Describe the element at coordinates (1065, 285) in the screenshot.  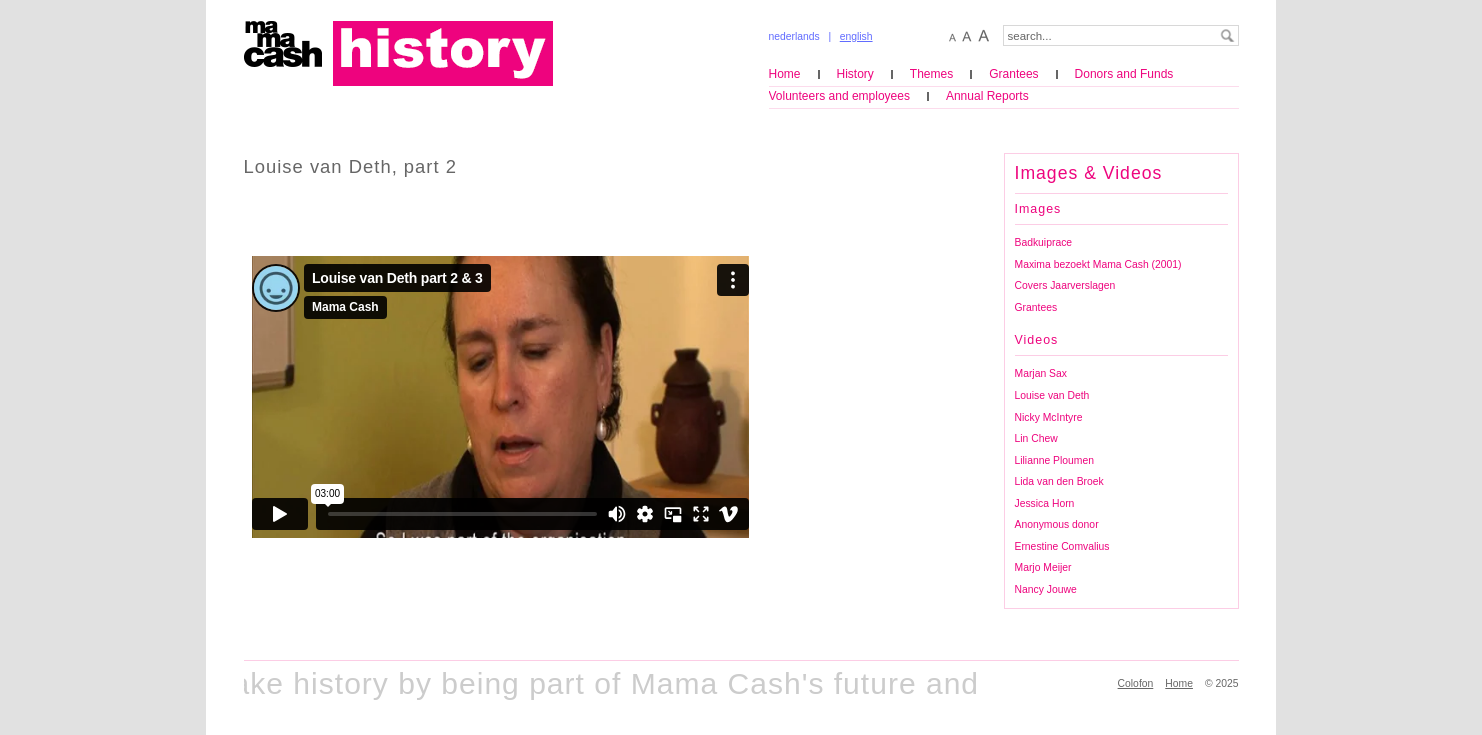
I see `Covers Jaarverslagen` at that location.